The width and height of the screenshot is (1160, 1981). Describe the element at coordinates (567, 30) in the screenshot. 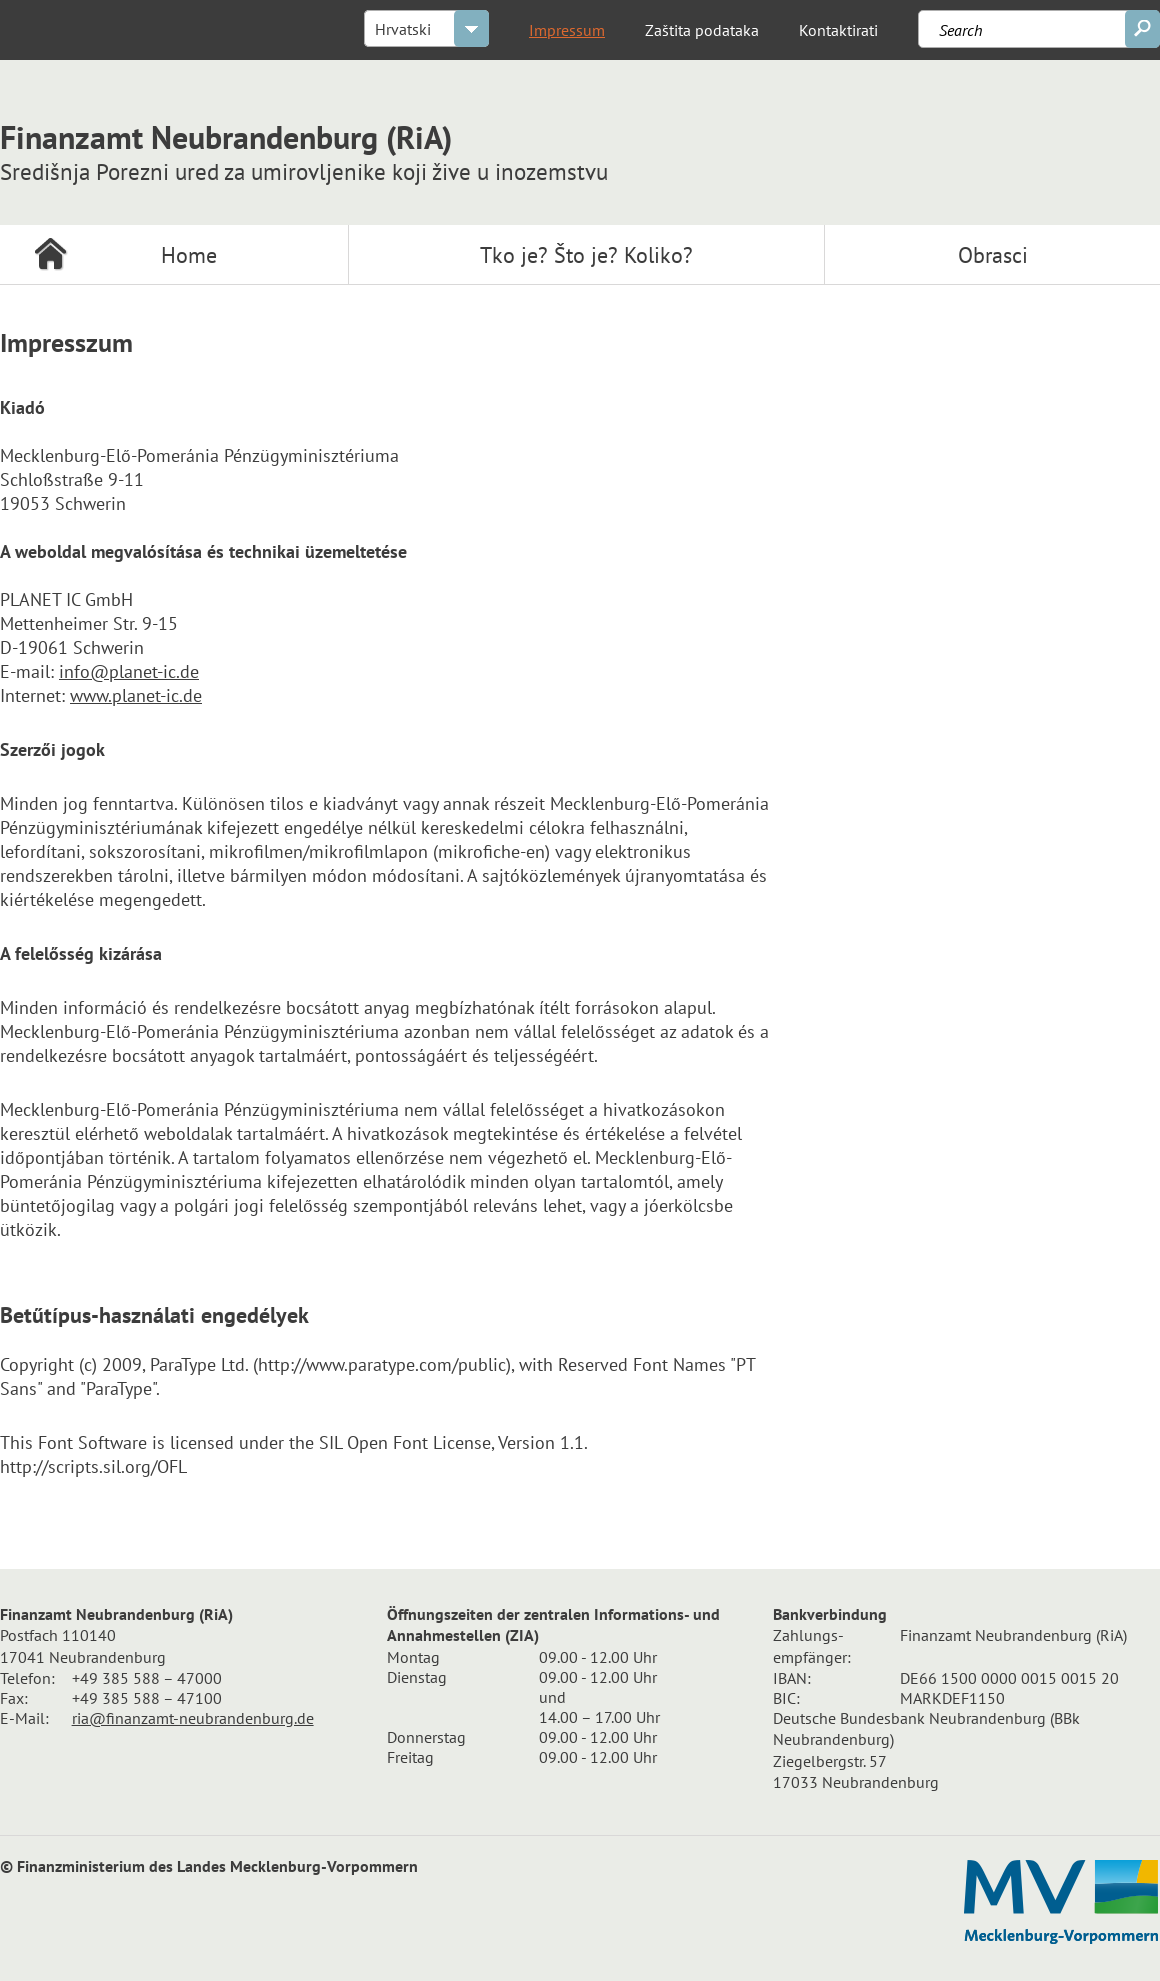

I see `Impressum` at that location.